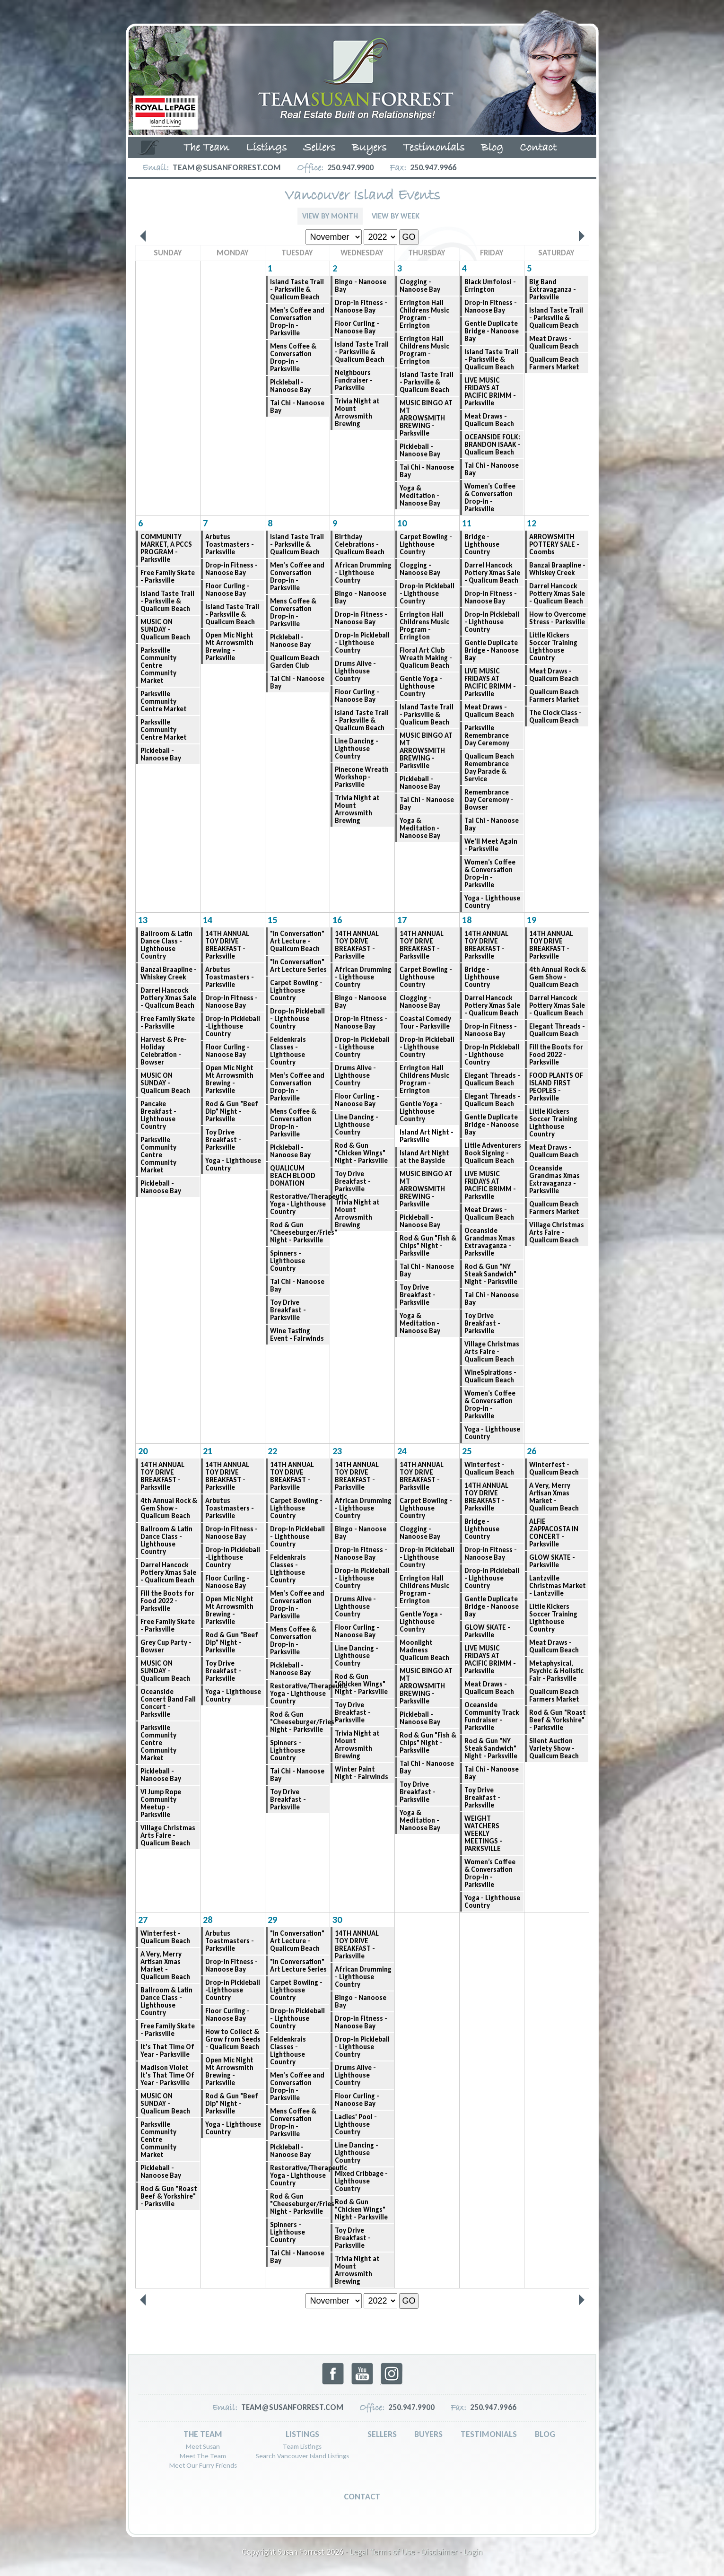 Image resolution: width=724 pixels, height=2576 pixels. What do you see at coordinates (555, 716) in the screenshot?
I see `The Clock Class - Qualicum Beach` at bounding box center [555, 716].